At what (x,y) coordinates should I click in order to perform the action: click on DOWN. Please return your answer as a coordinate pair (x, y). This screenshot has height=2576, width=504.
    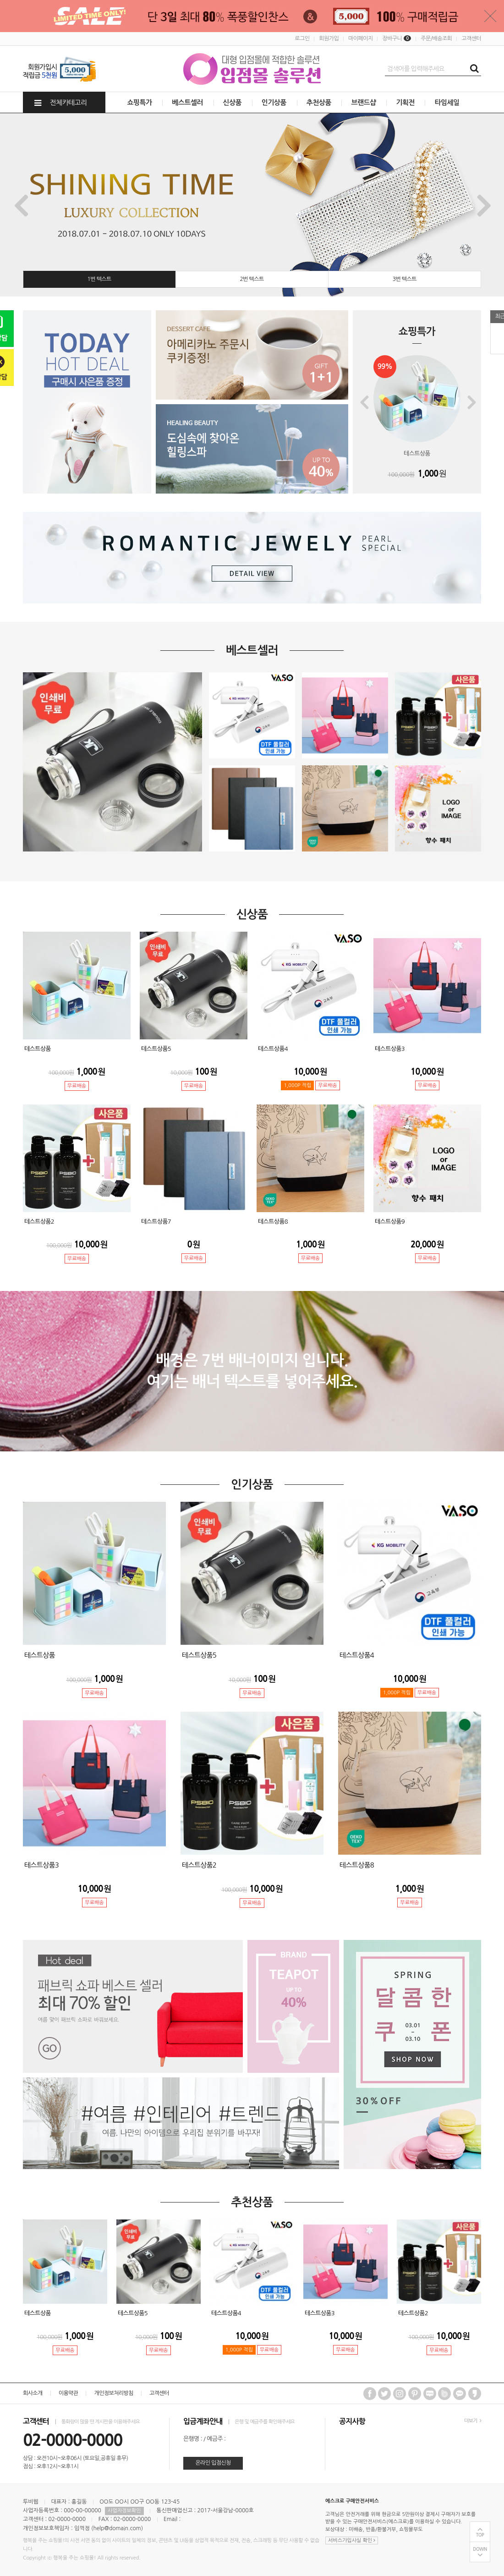
    Looking at the image, I should click on (480, 2549).